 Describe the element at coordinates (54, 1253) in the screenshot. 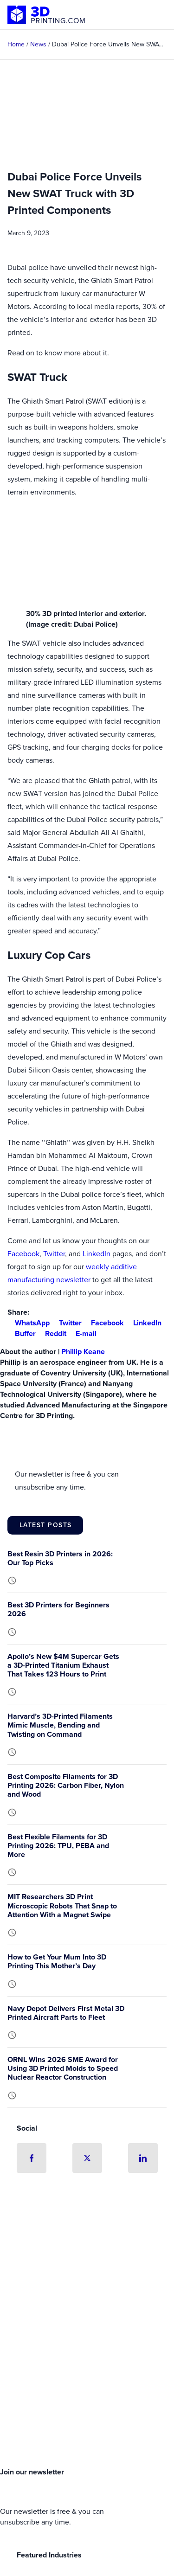

I see `Twitter` at that location.